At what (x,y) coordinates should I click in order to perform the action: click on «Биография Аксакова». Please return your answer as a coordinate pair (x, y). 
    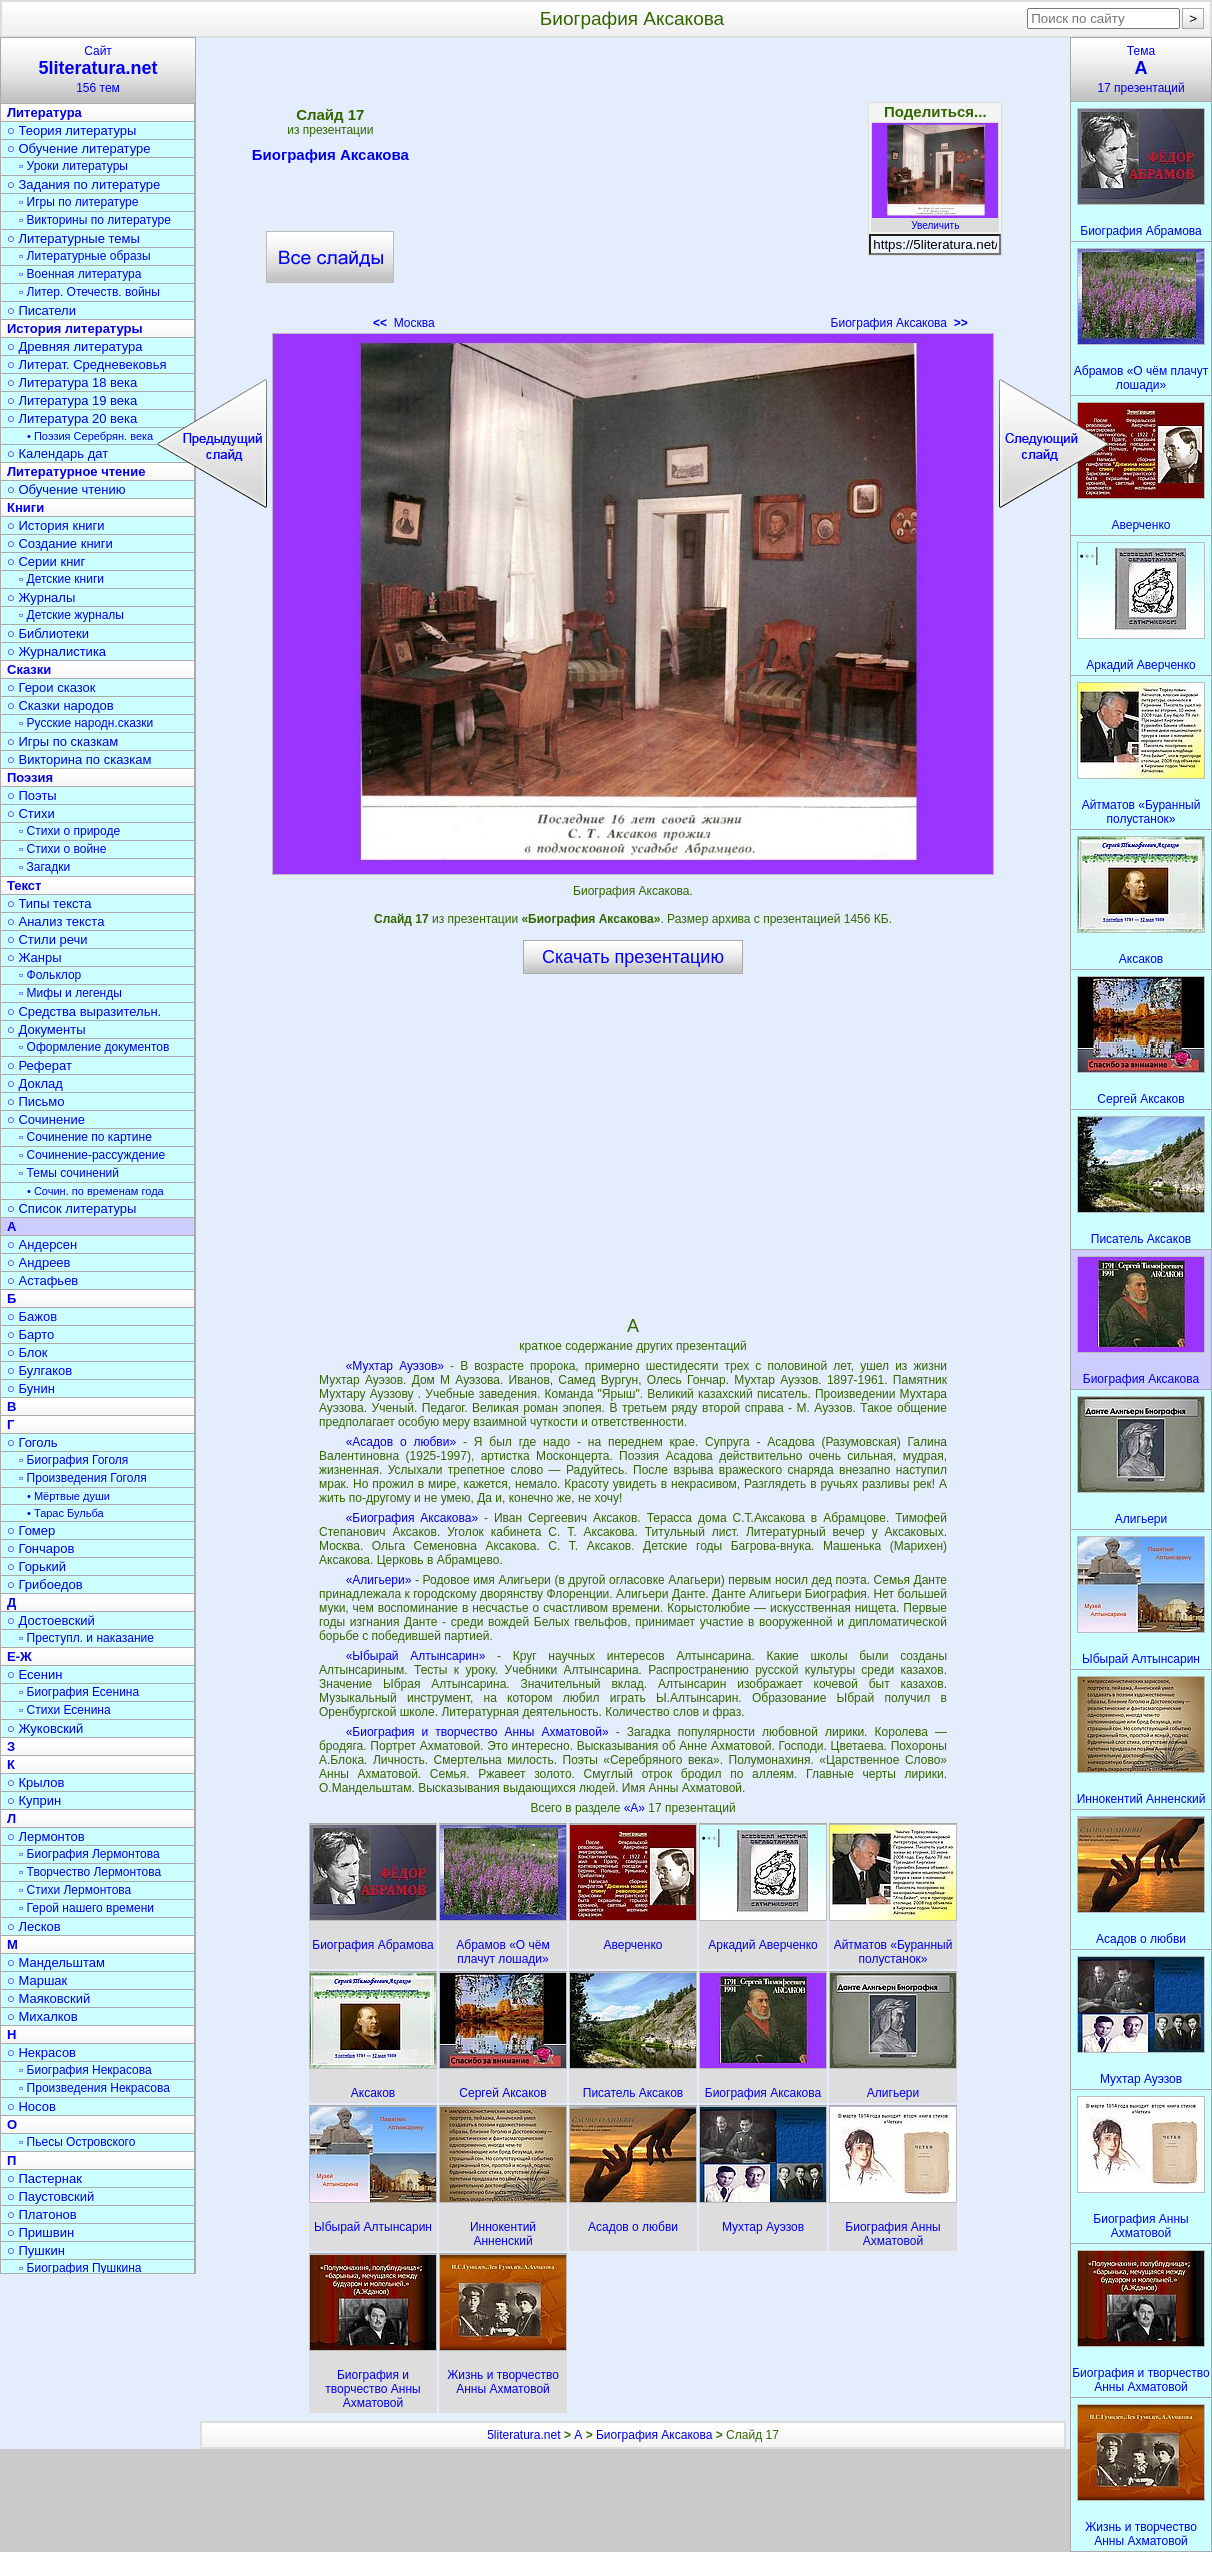
    Looking at the image, I should click on (412, 1518).